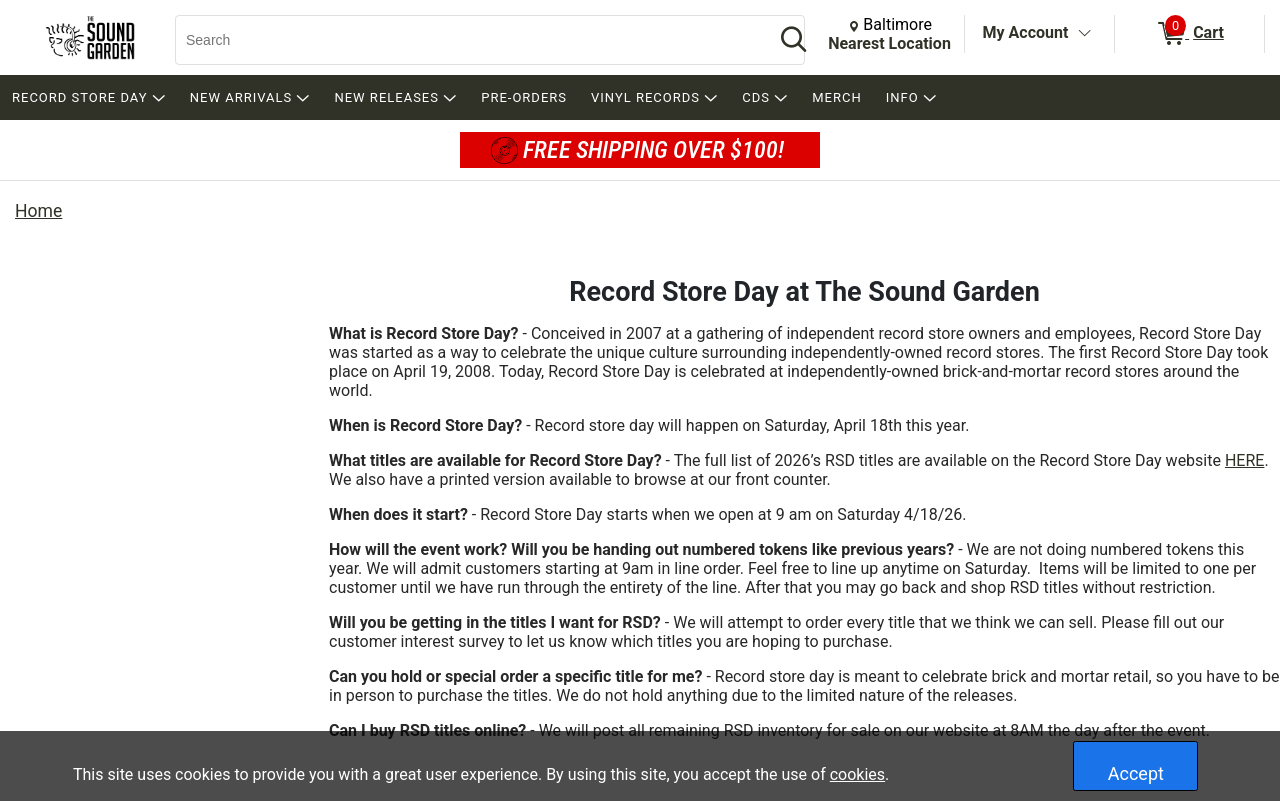 This screenshot has height=801, width=1280. I want to click on Home, so click(38, 211).